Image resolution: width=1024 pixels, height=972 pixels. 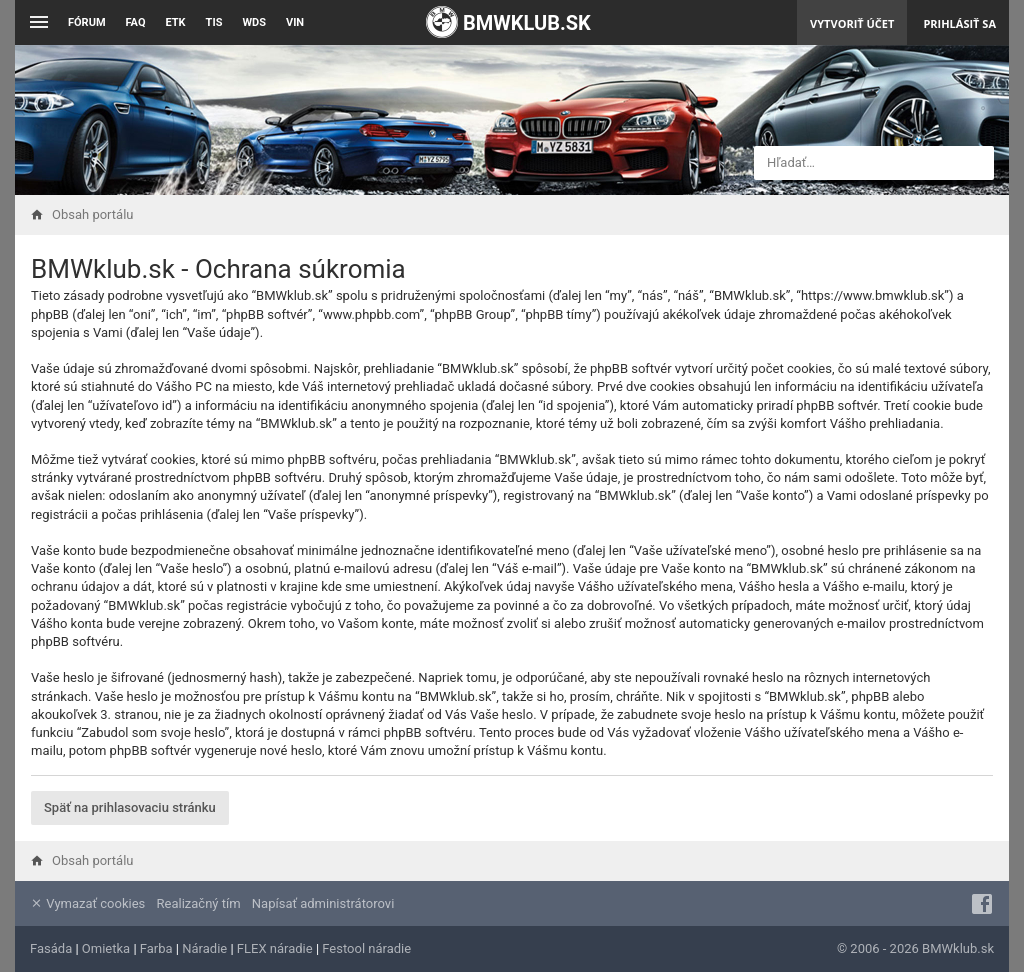 I want to click on Náradie, so click(x=204, y=948).